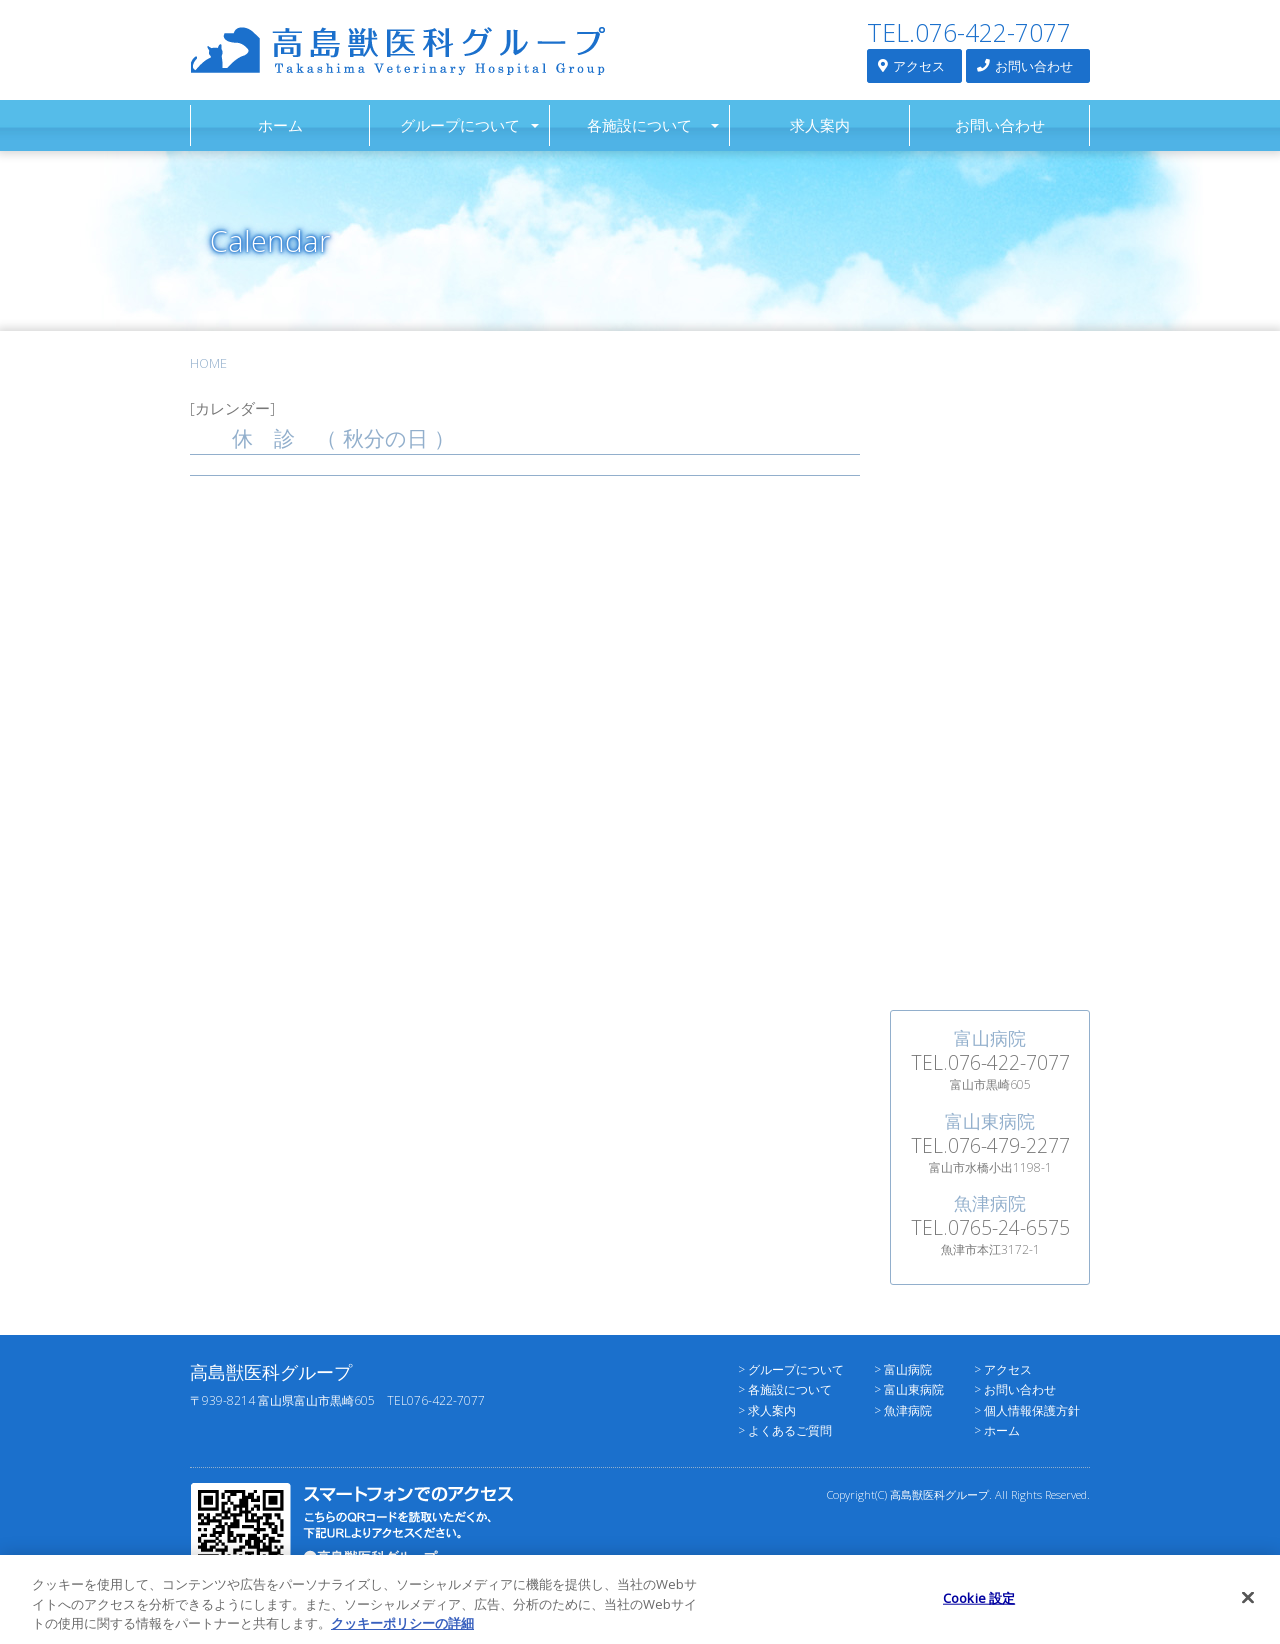  What do you see at coordinates (911, 65) in the screenshot?
I see `アクセス` at bounding box center [911, 65].